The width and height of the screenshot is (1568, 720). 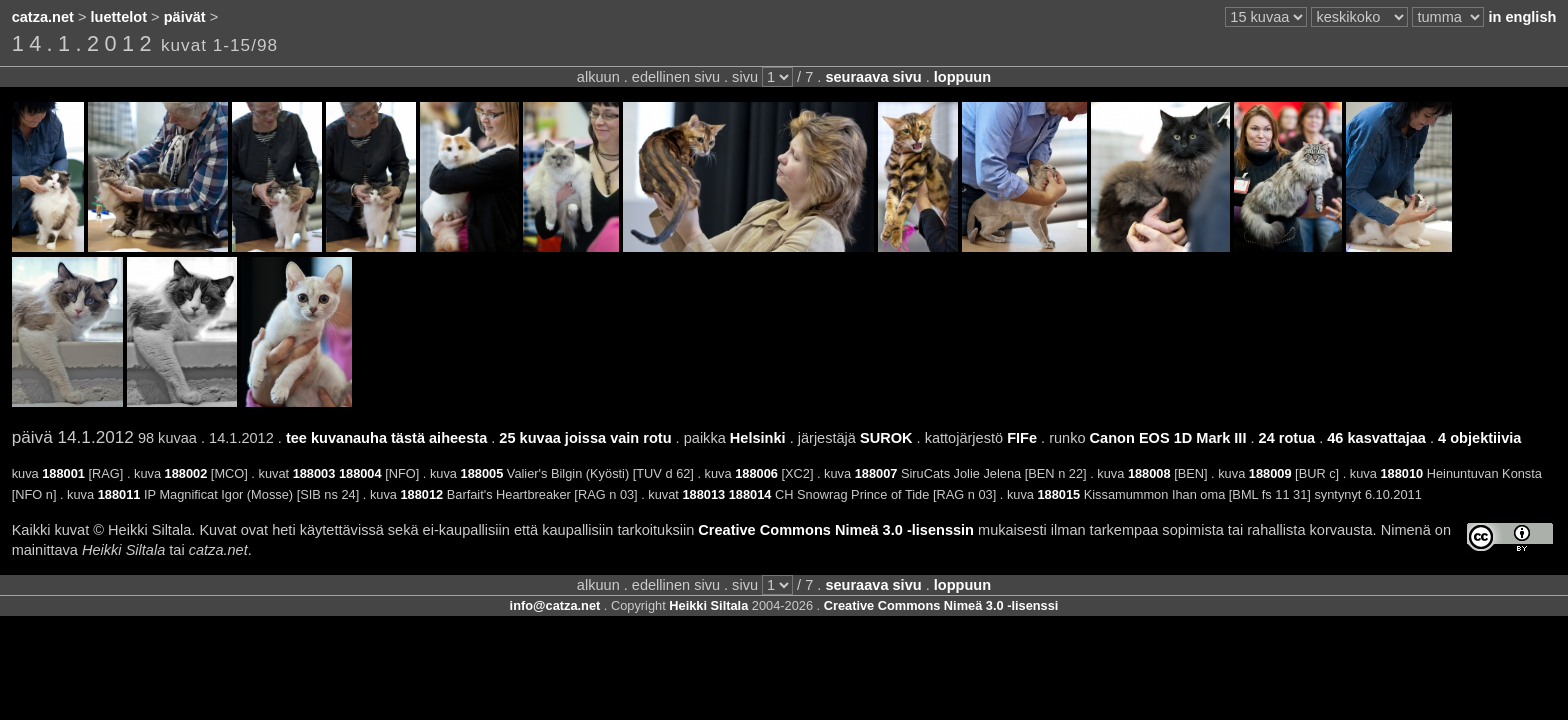 What do you see at coordinates (482, 473) in the screenshot?
I see `188005` at bounding box center [482, 473].